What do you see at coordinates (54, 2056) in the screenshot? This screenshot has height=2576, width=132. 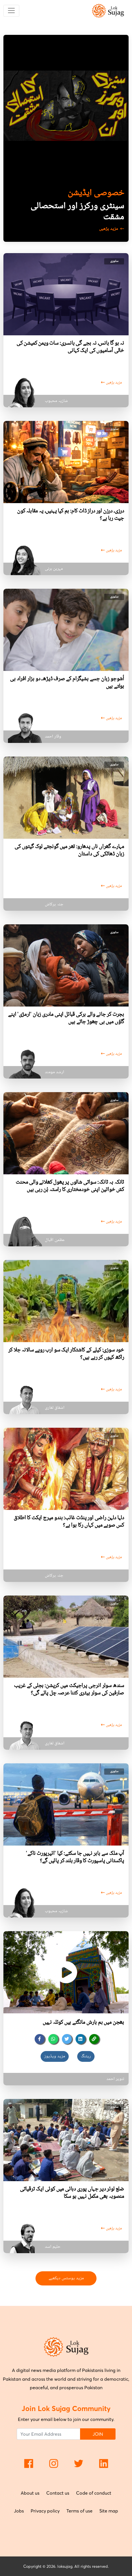 I see `مزید ویڈیوز` at bounding box center [54, 2056].